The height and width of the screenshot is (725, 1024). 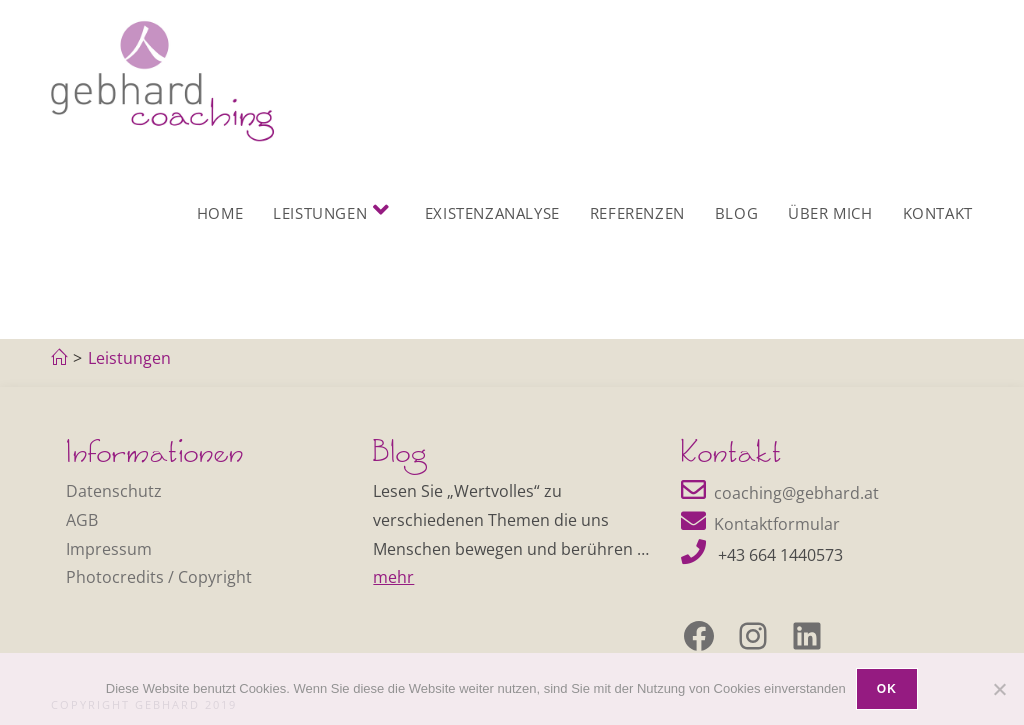 What do you see at coordinates (82, 520) in the screenshot?
I see `AGB` at bounding box center [82, 520].